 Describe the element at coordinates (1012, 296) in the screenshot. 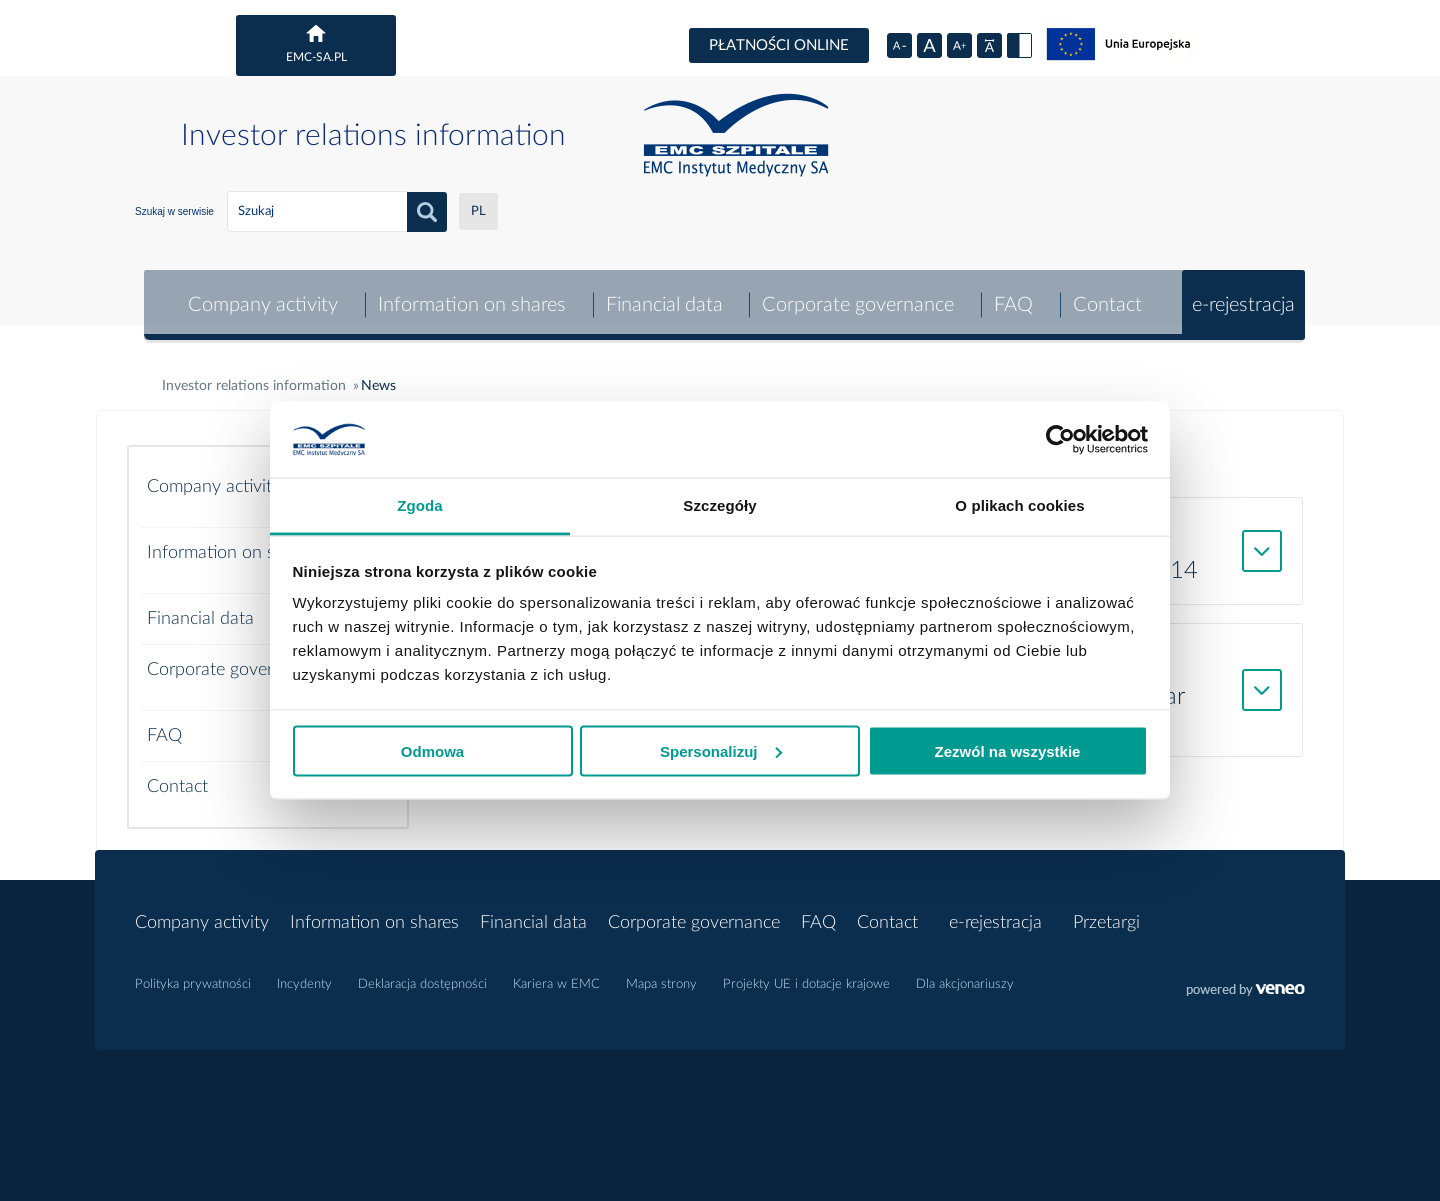

I see `FAQ` at that location.